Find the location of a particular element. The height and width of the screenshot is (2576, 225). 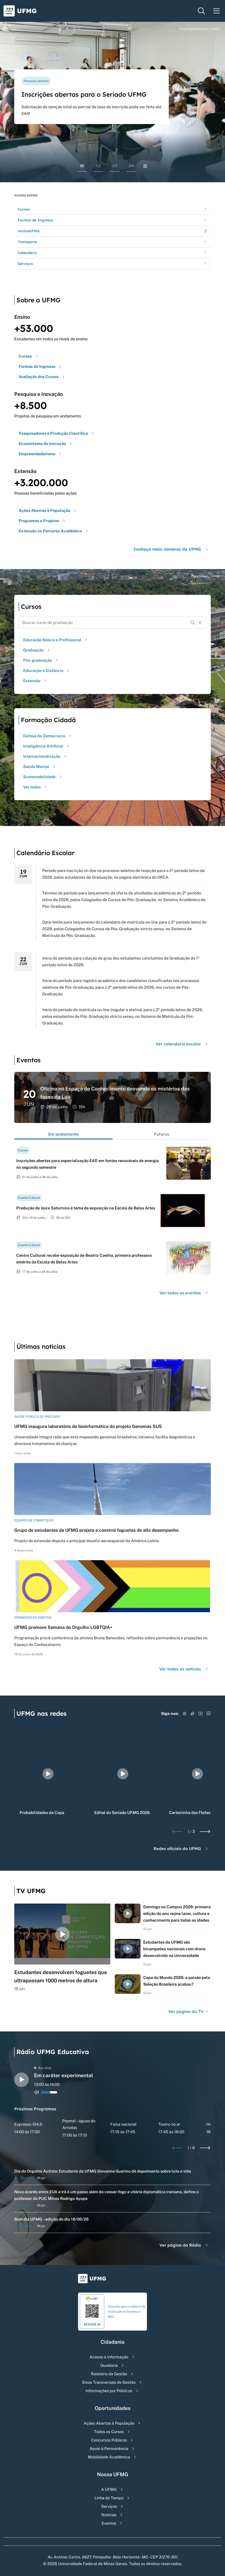

Concursos Públicos is located at coordinates (109, 2440).